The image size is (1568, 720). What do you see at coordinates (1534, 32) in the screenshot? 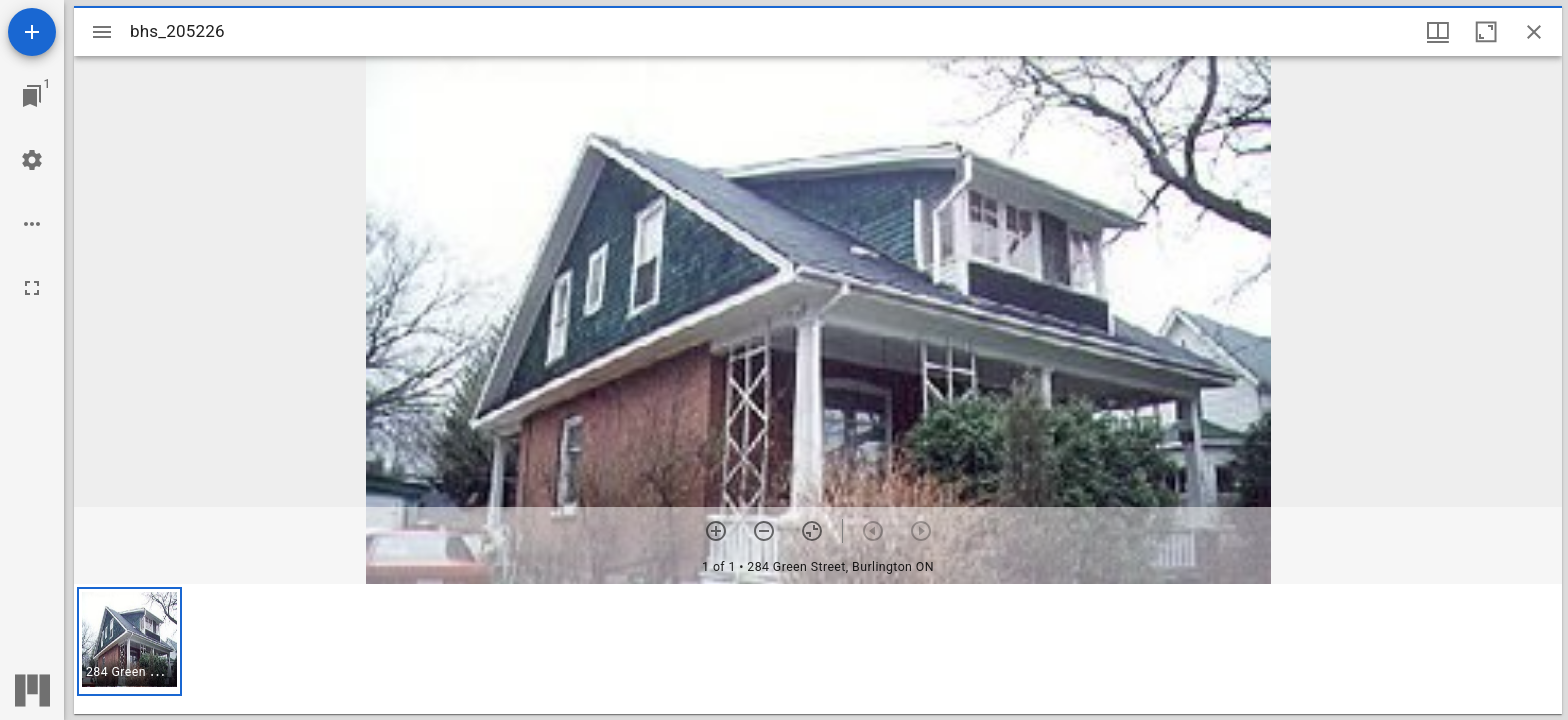
I see `[Close window]` at bounding box center [1534, 32].